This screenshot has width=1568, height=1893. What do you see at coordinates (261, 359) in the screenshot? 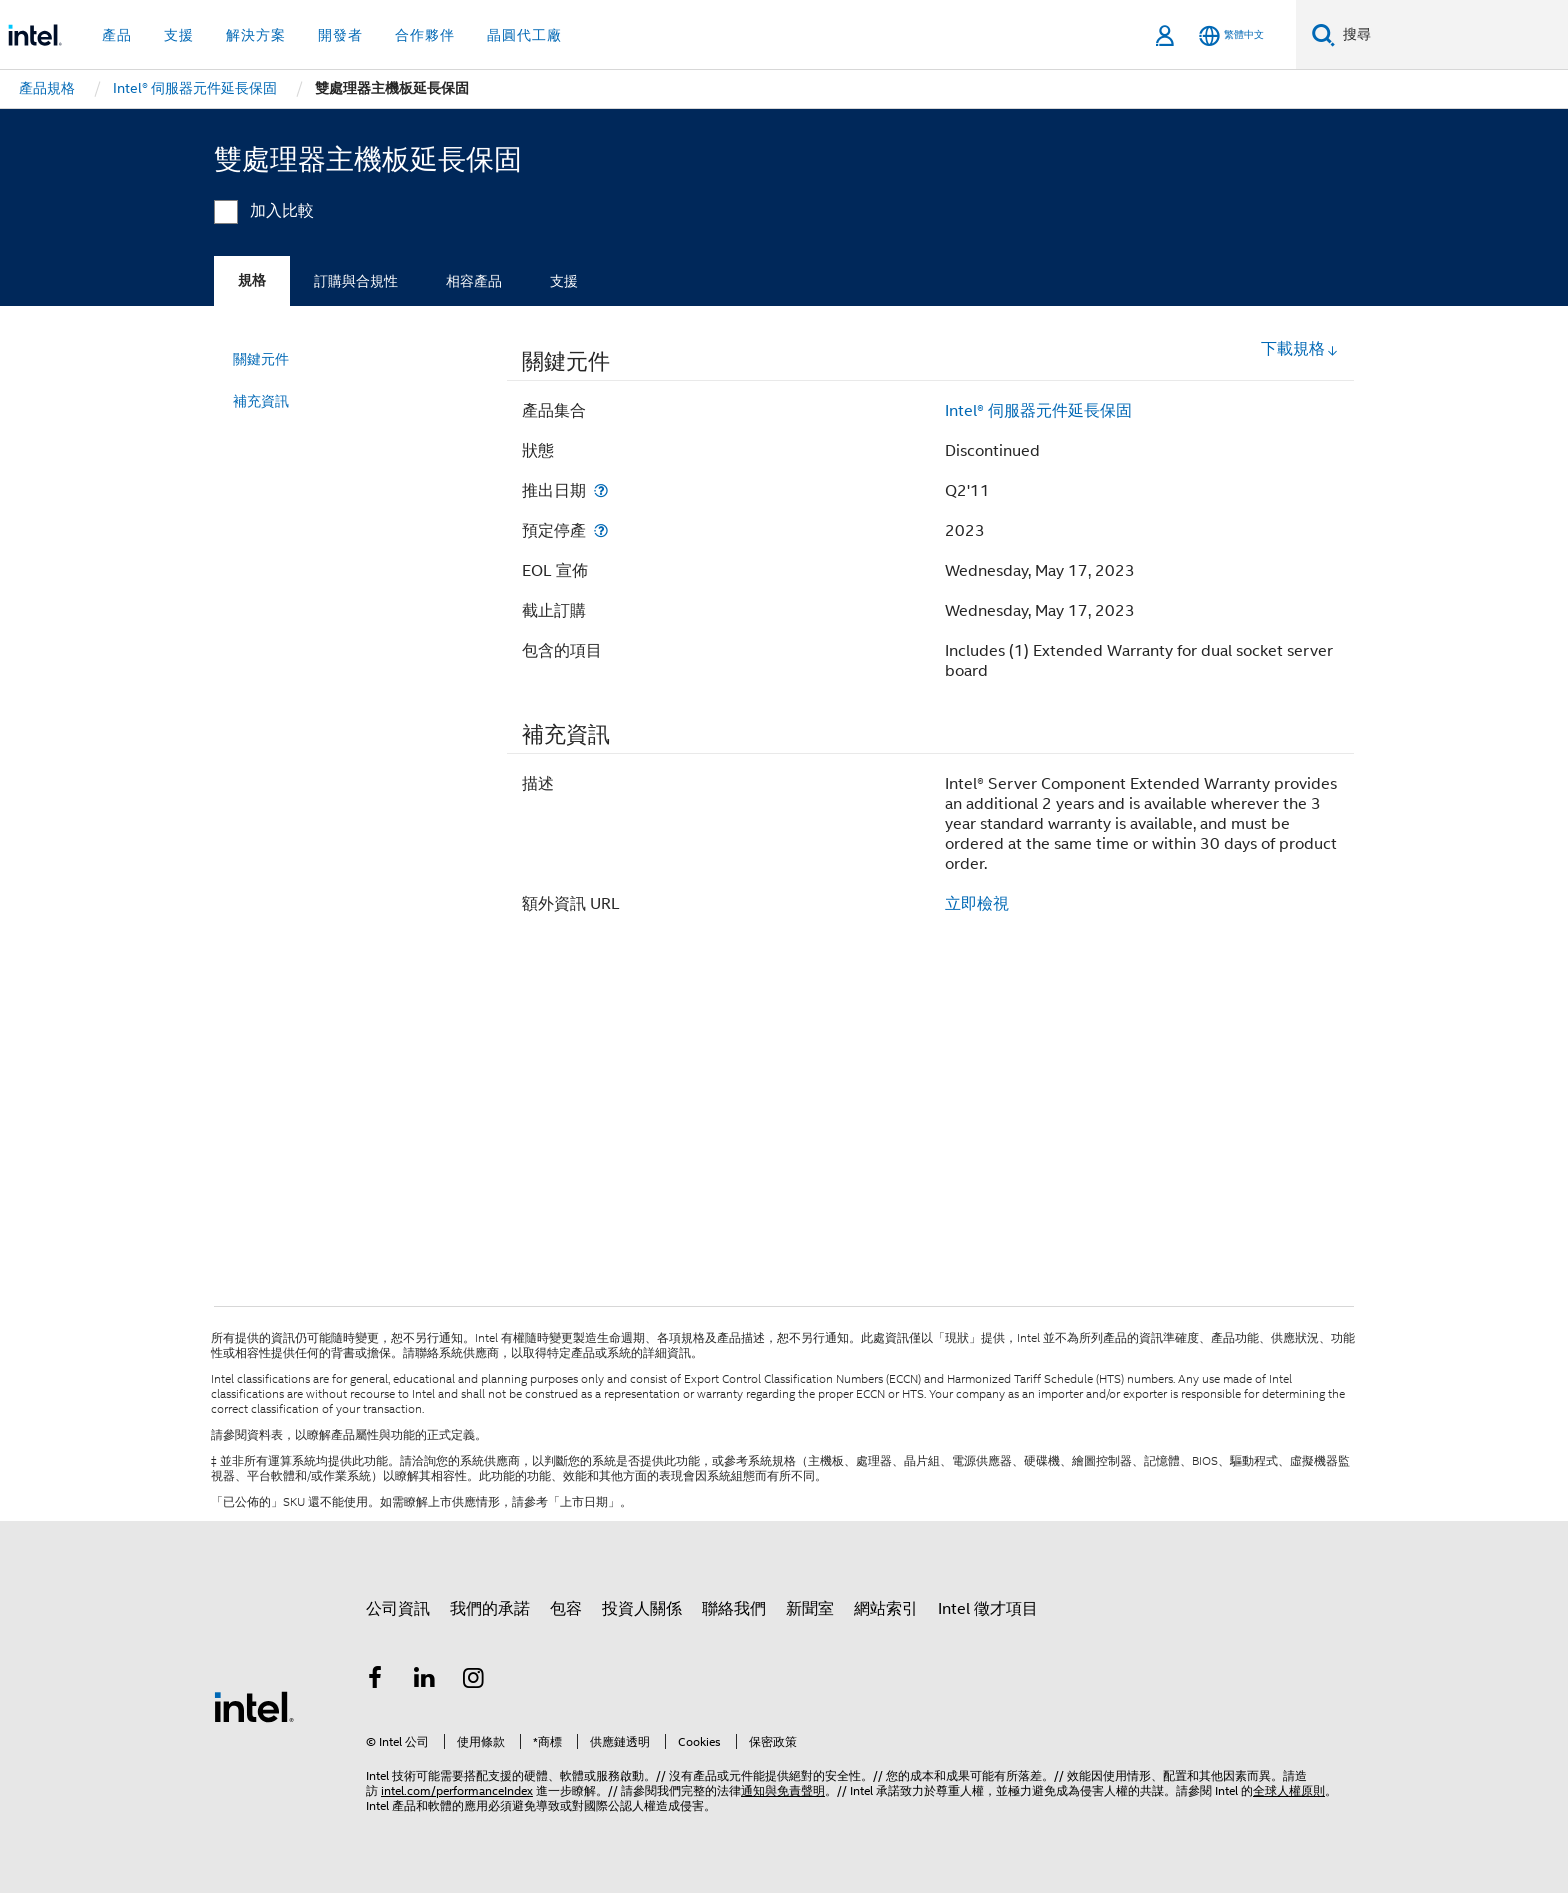
I see `關鍵元件 [menuitem]` at bounding box center [261, 359].